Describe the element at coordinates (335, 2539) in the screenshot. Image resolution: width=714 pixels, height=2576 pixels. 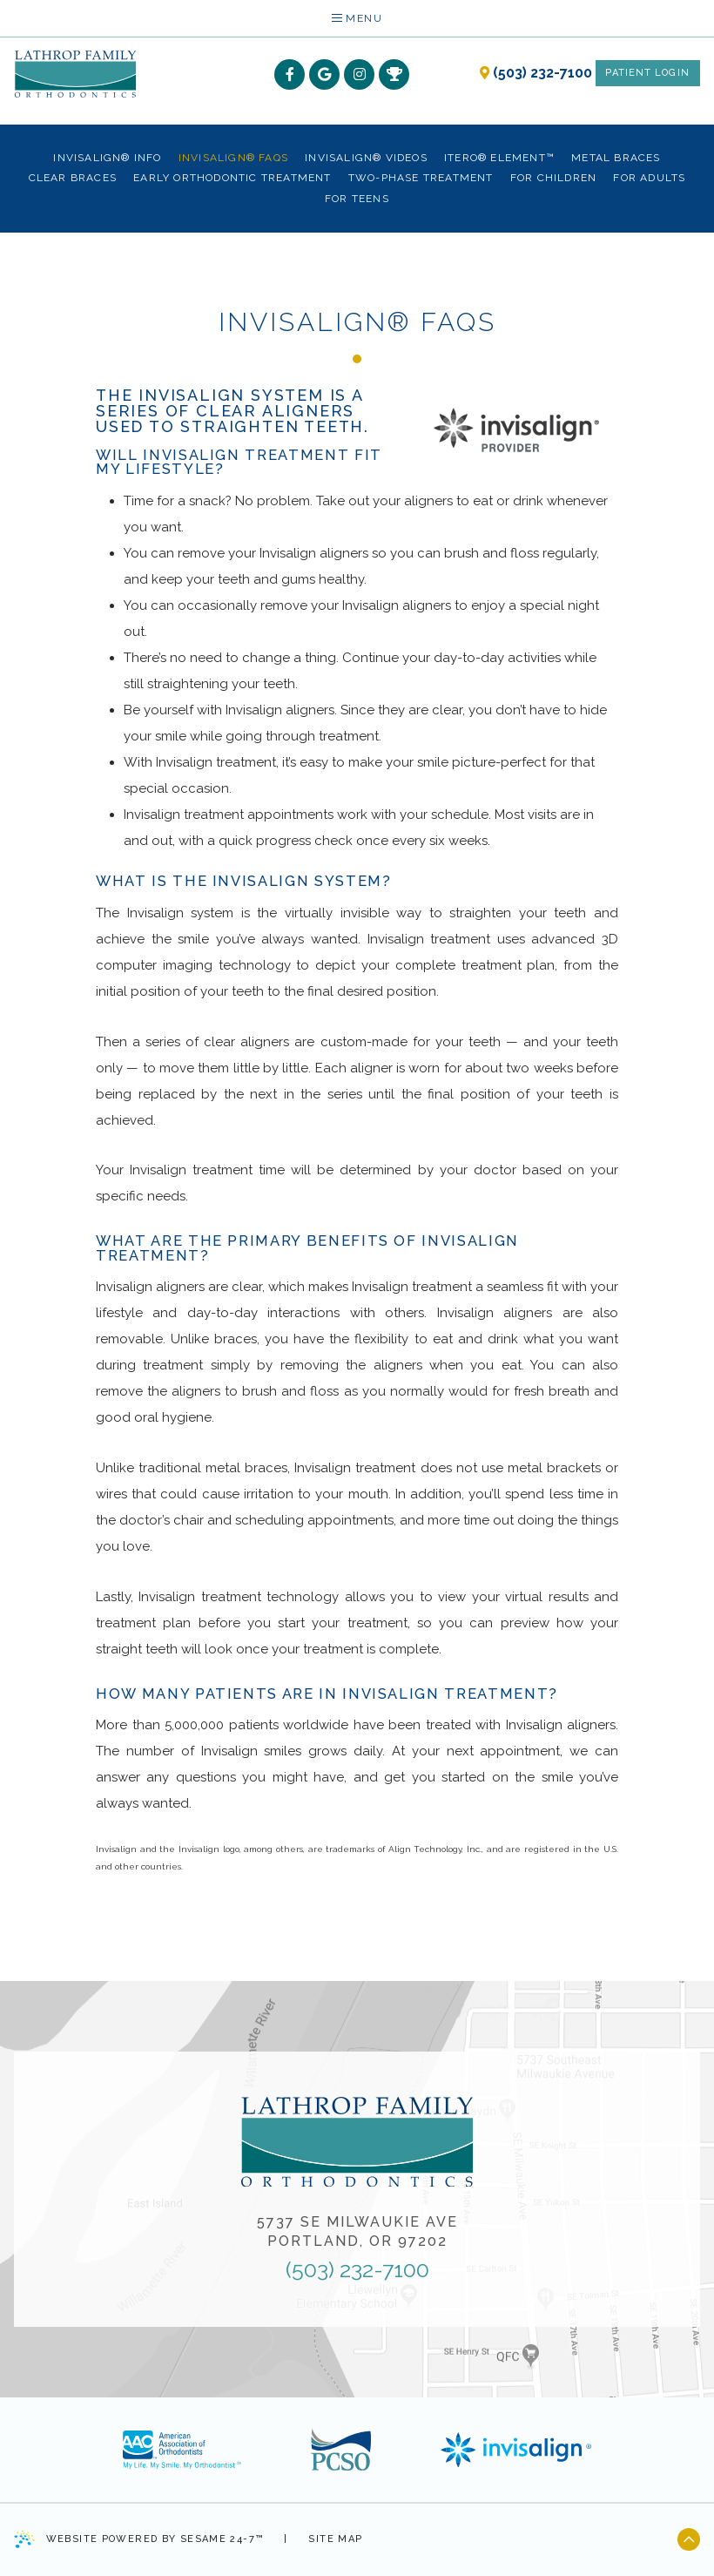
I see `Site Map` at that location.